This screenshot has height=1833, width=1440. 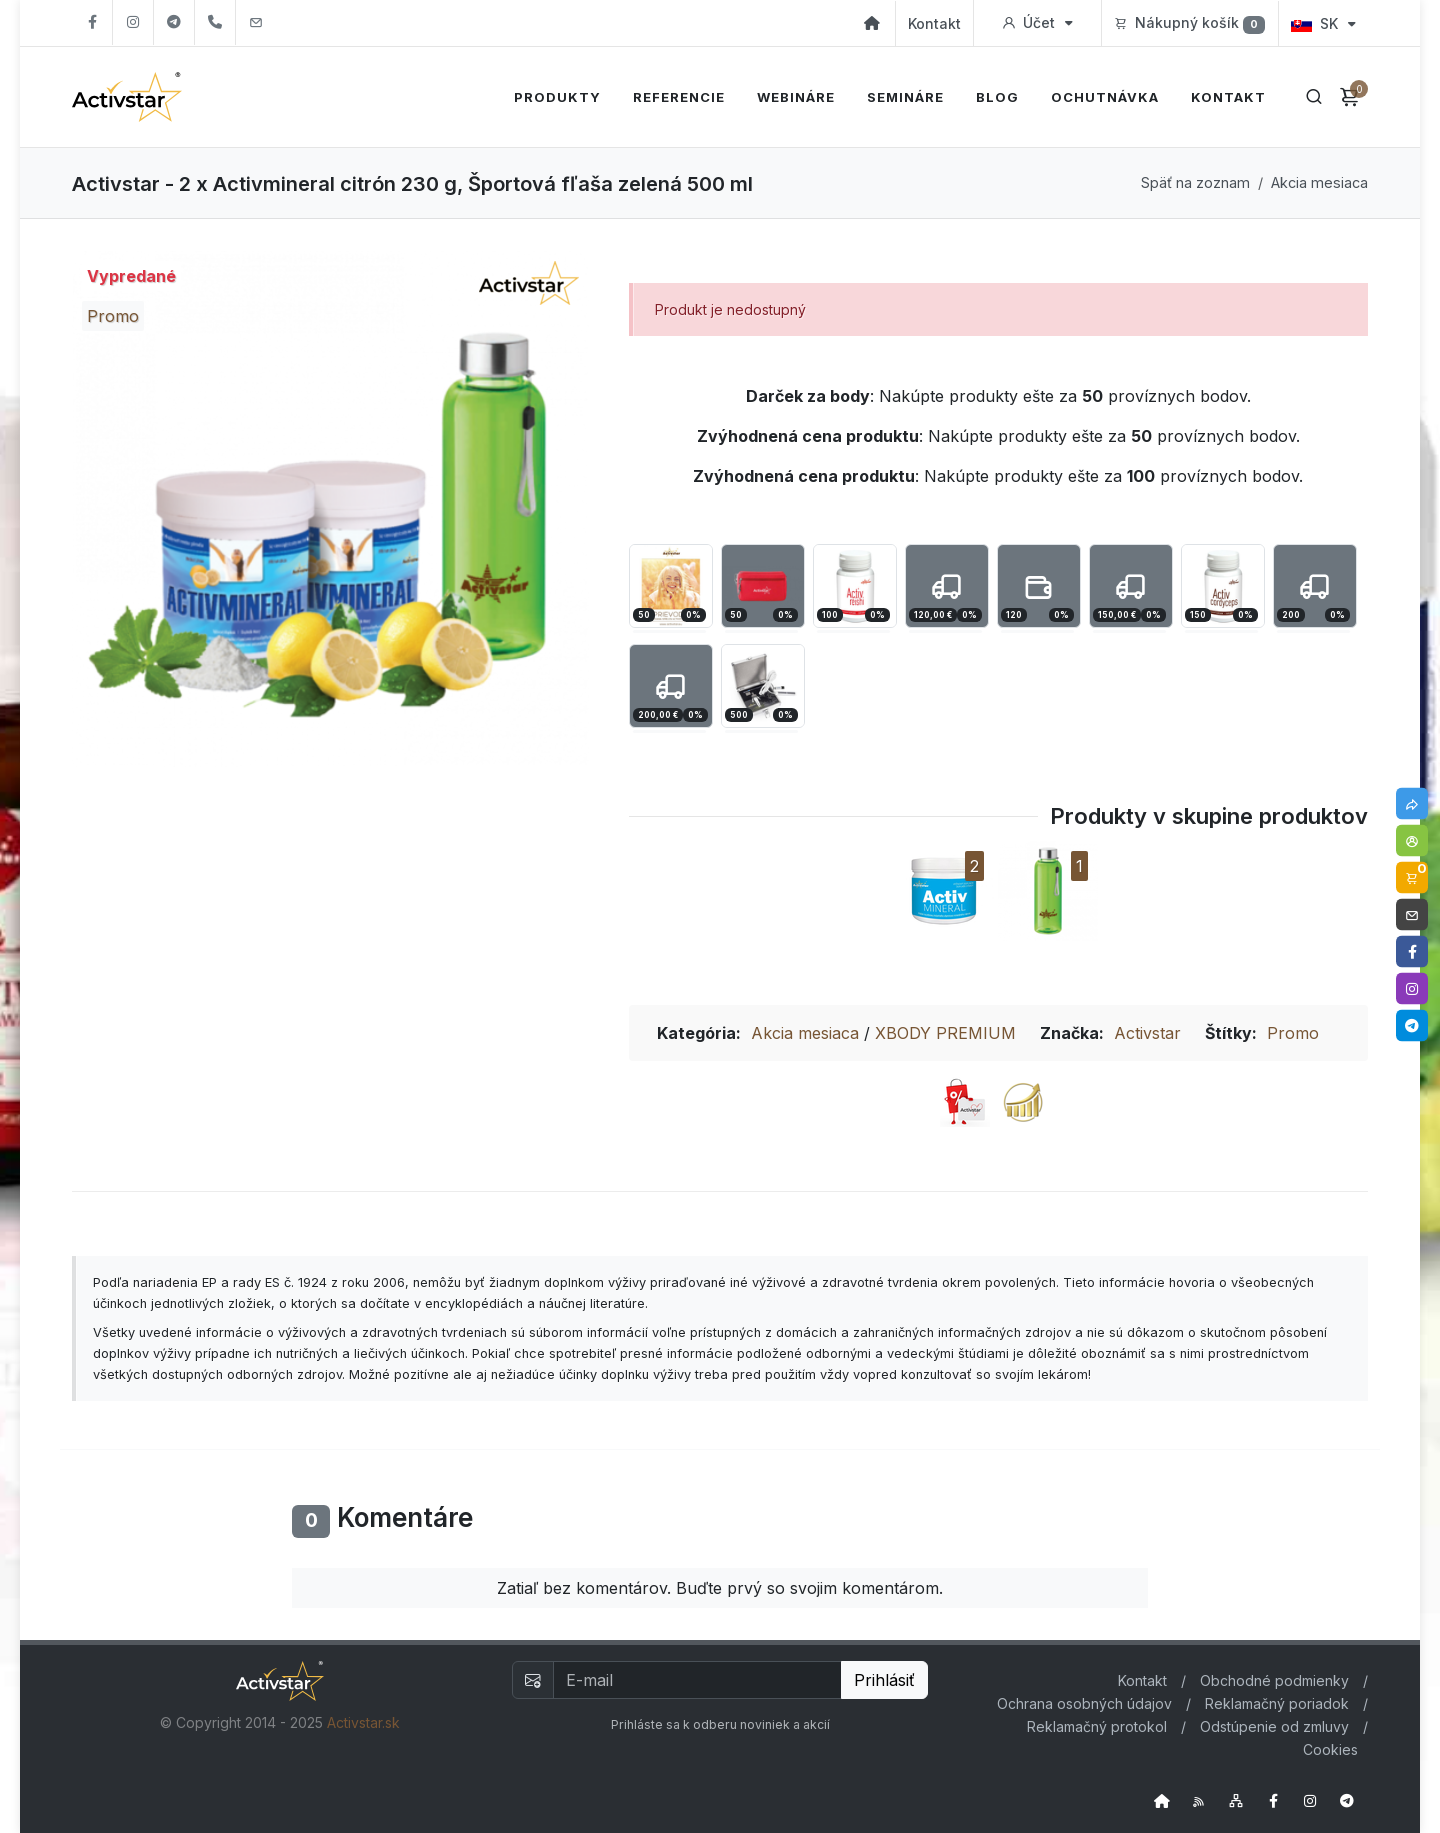 What do you see at coordinates (1330, 1749) in the screenshot?
I see `Cookies` at bounding box center [1330, 1749].